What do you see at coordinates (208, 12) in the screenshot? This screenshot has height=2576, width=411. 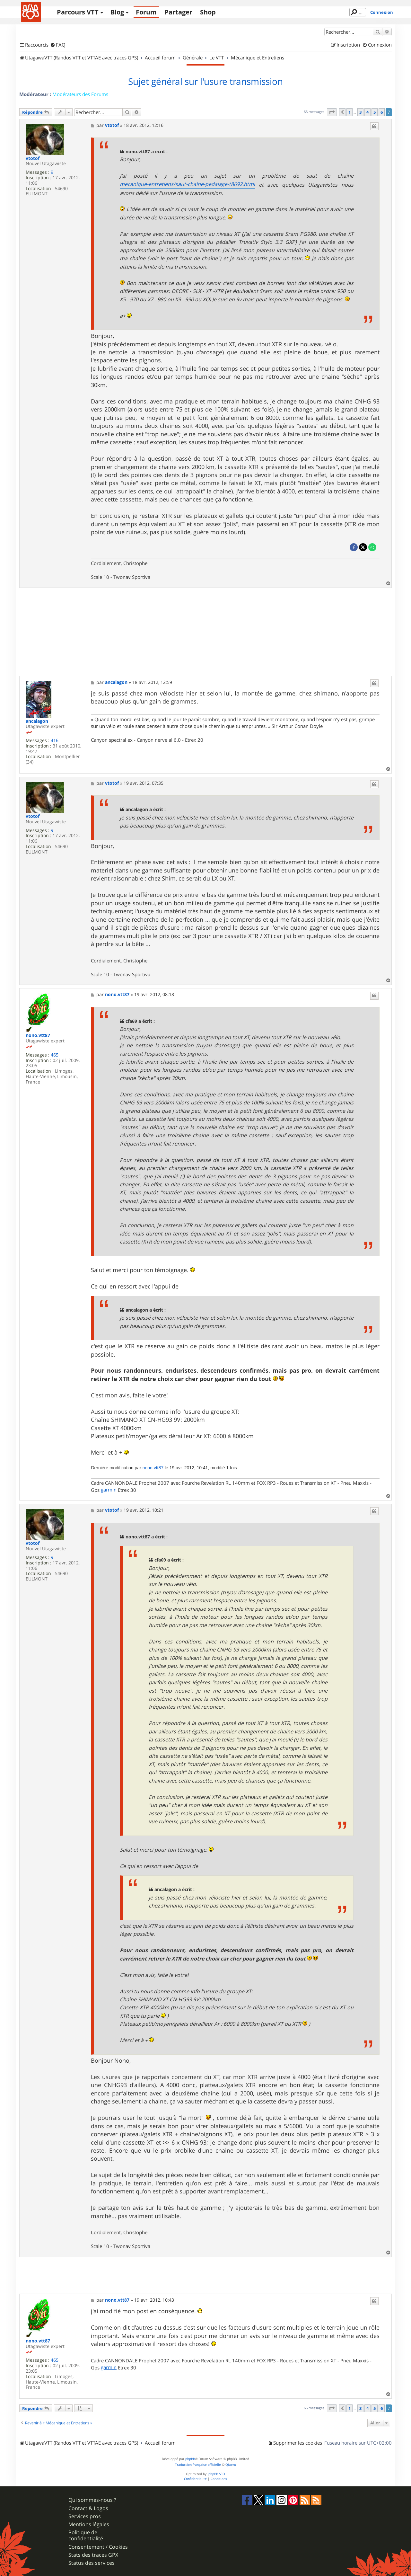 I see `Shop` at bounding box center [208, 12].